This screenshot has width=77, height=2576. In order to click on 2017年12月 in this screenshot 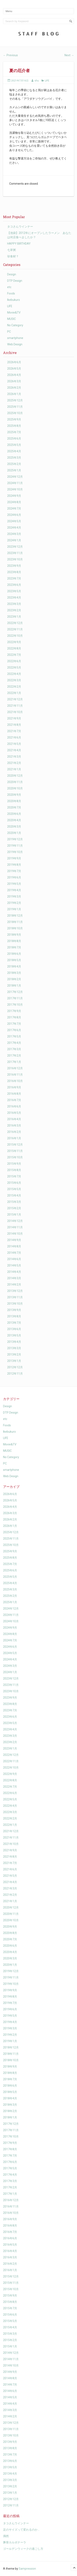, I will do `click(15, 992)`.